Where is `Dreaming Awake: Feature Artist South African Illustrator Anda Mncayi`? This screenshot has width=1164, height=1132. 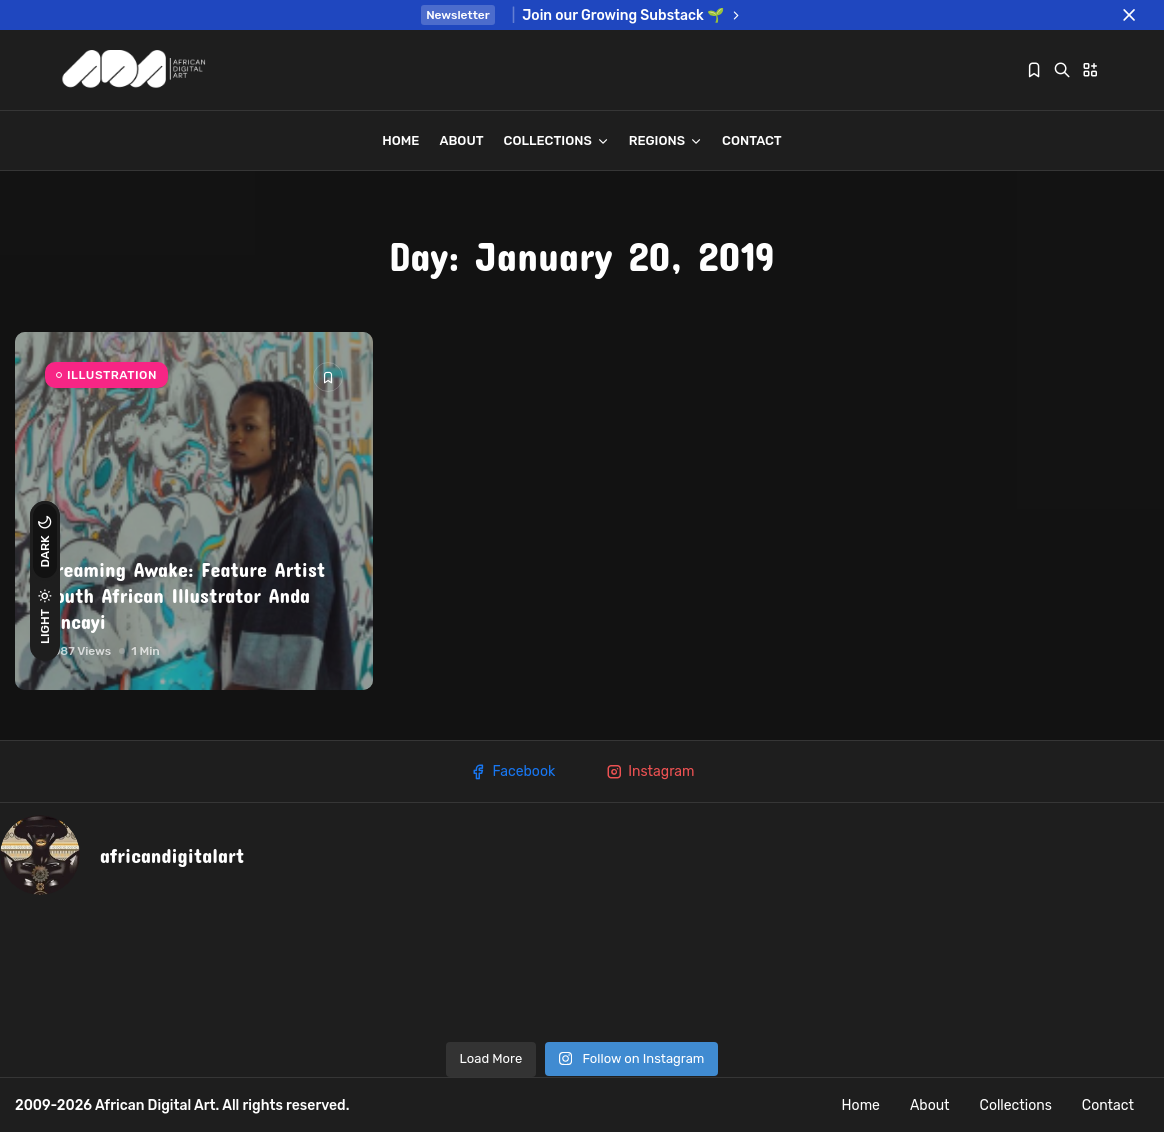 Dreaming Awake: Feature Artist South African Illustrator Anda Mncayi is located at coordinates (185, 595).